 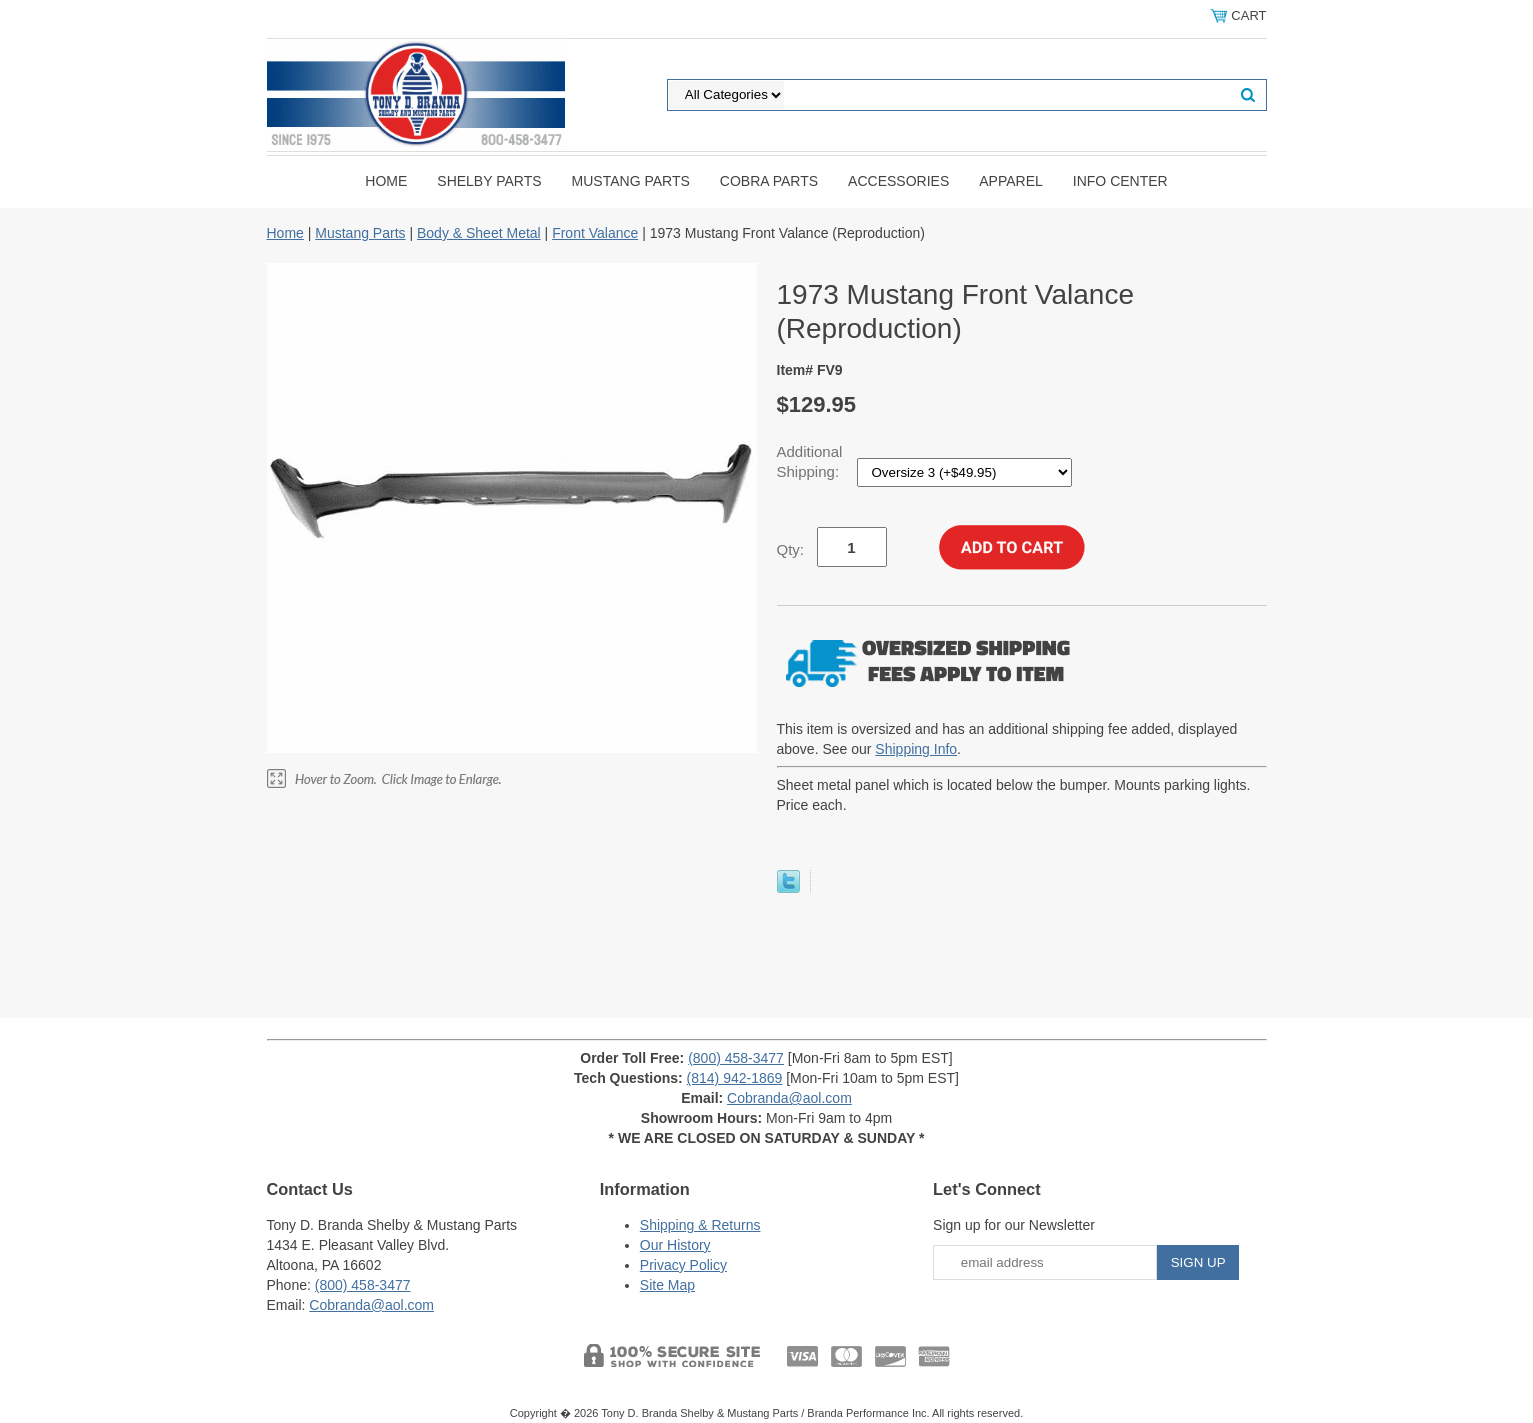 I want to click on Cobranda@aol.com, so click(x=789, y=1098).